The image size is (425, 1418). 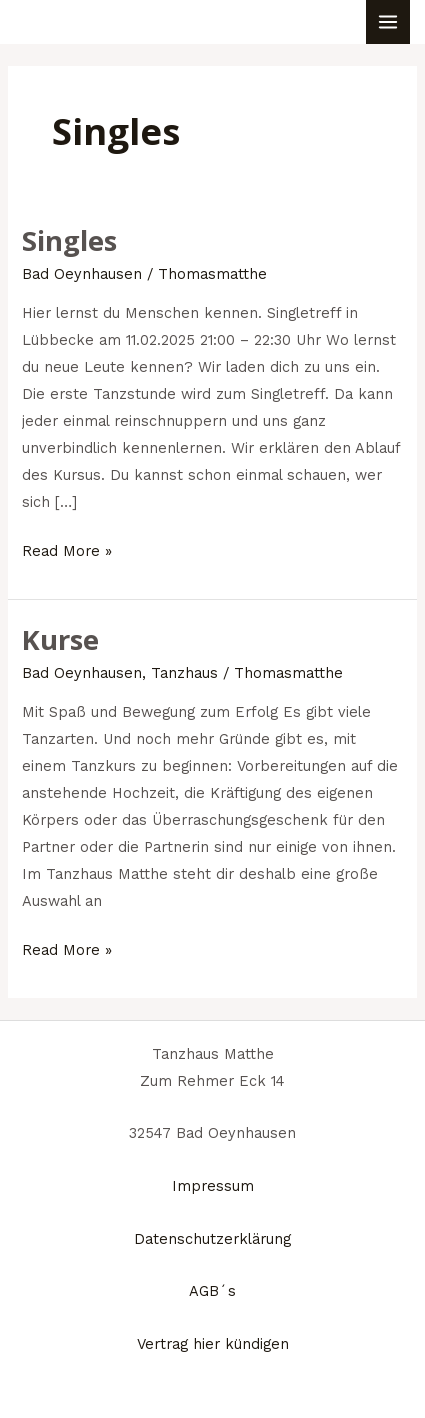 I want to click on Impressum, so click(x=213, y=1186).